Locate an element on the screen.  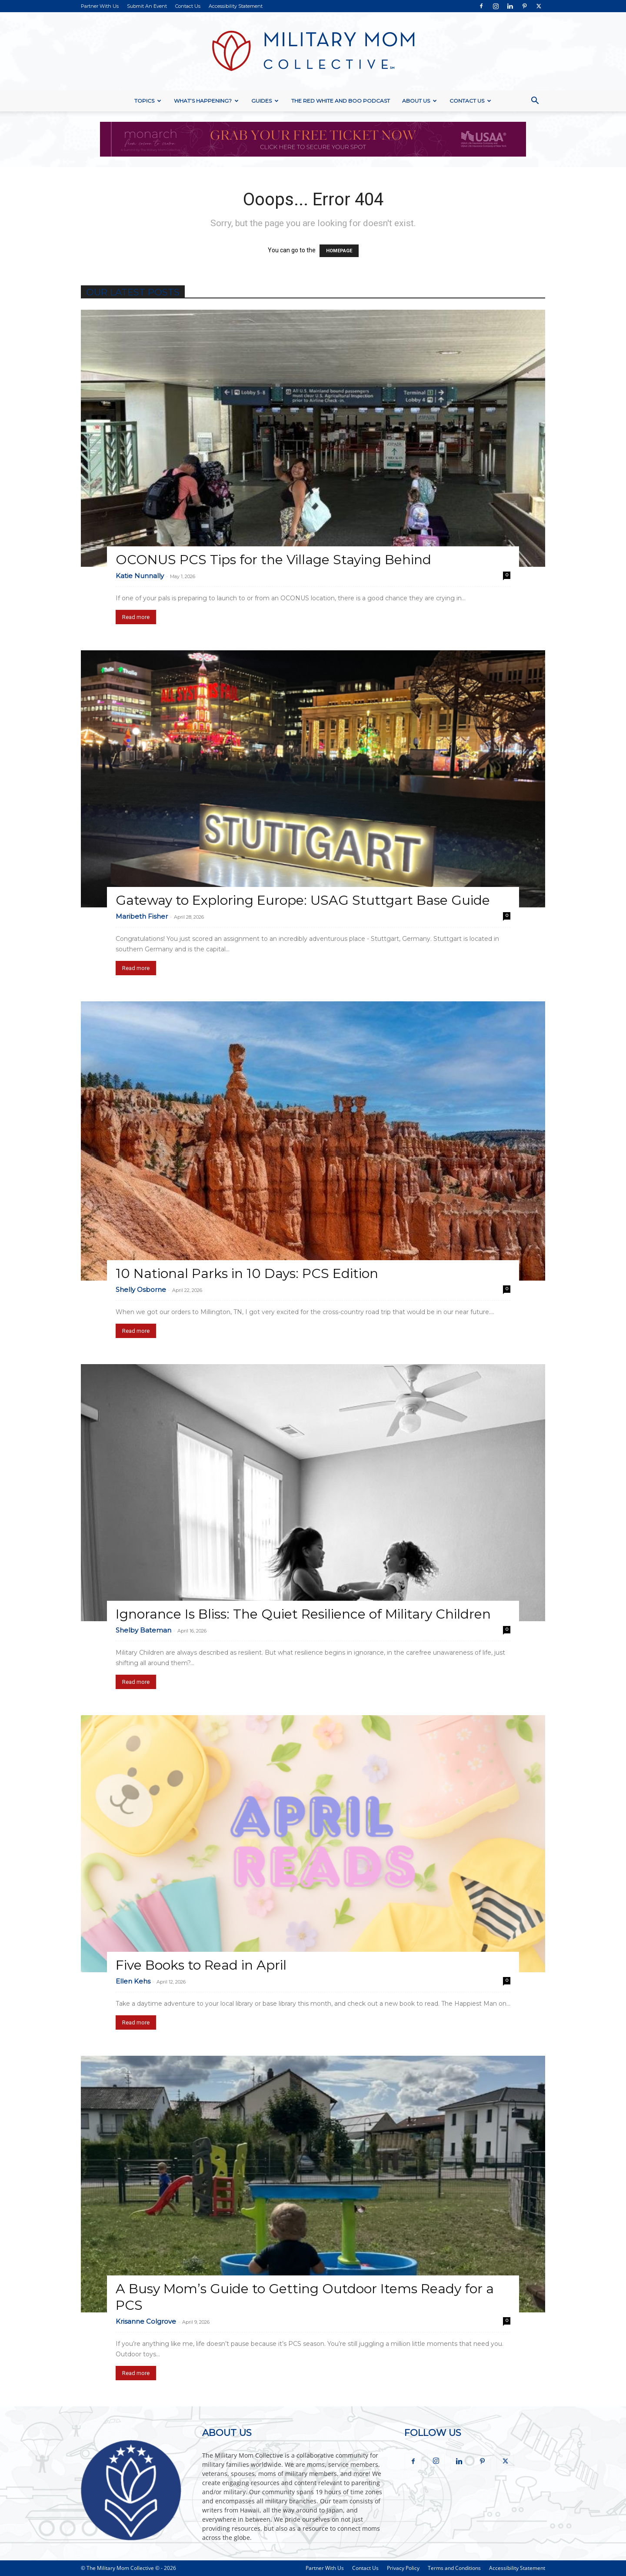
Krisanne Colgrove is located at coordinates (146, 2321).